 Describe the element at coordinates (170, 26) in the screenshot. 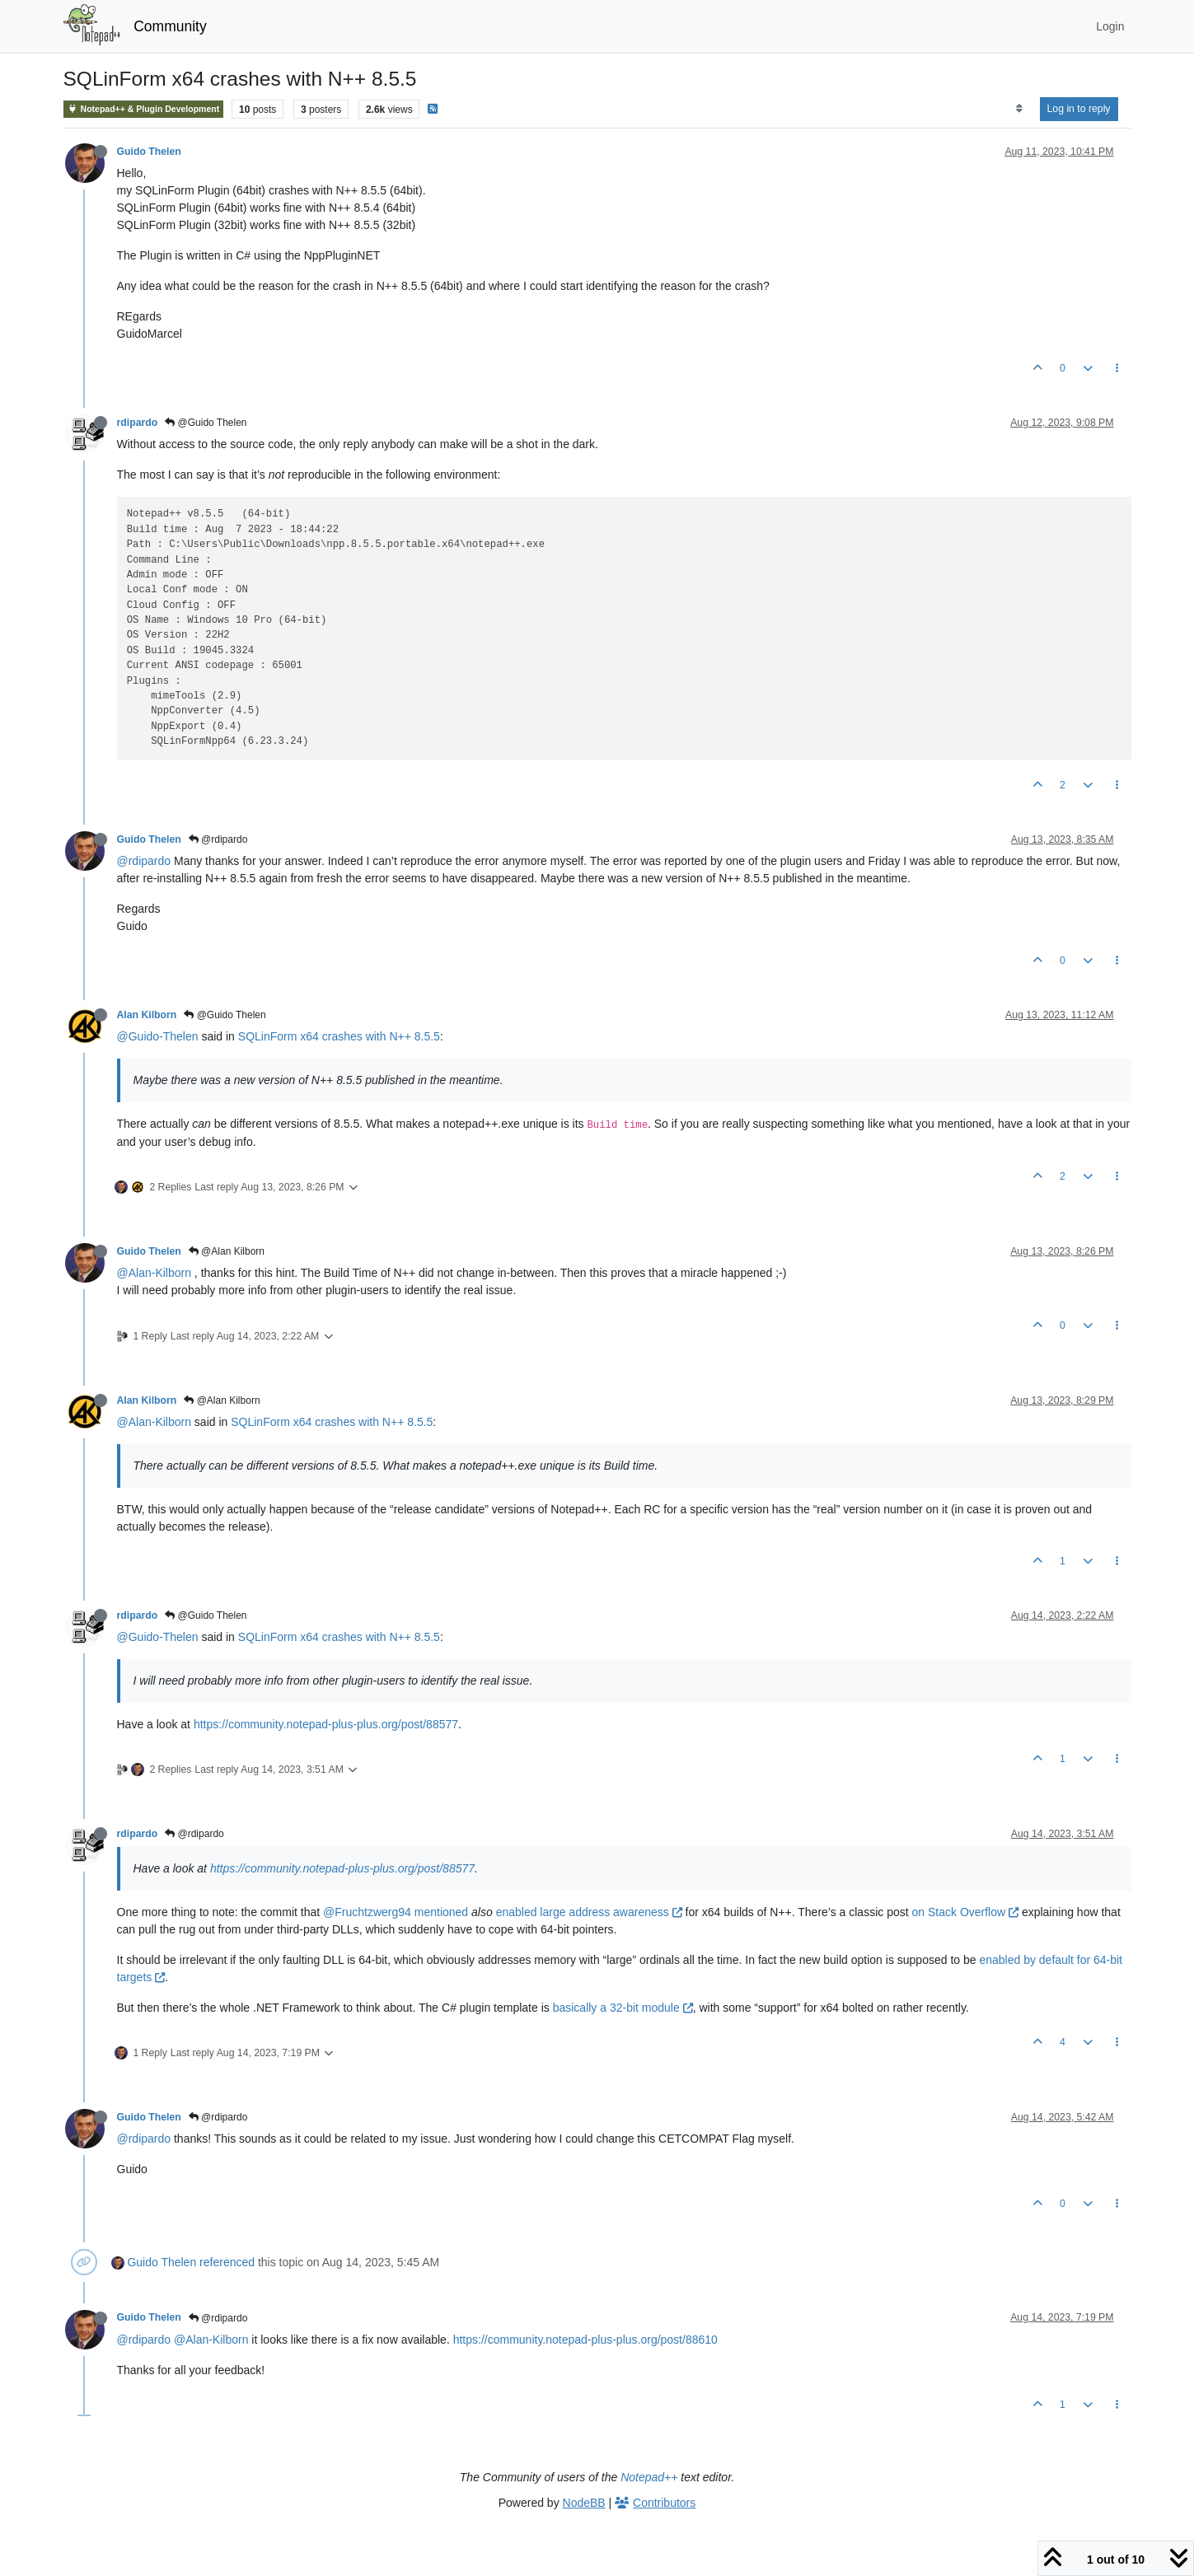

I see `Community` at that location.